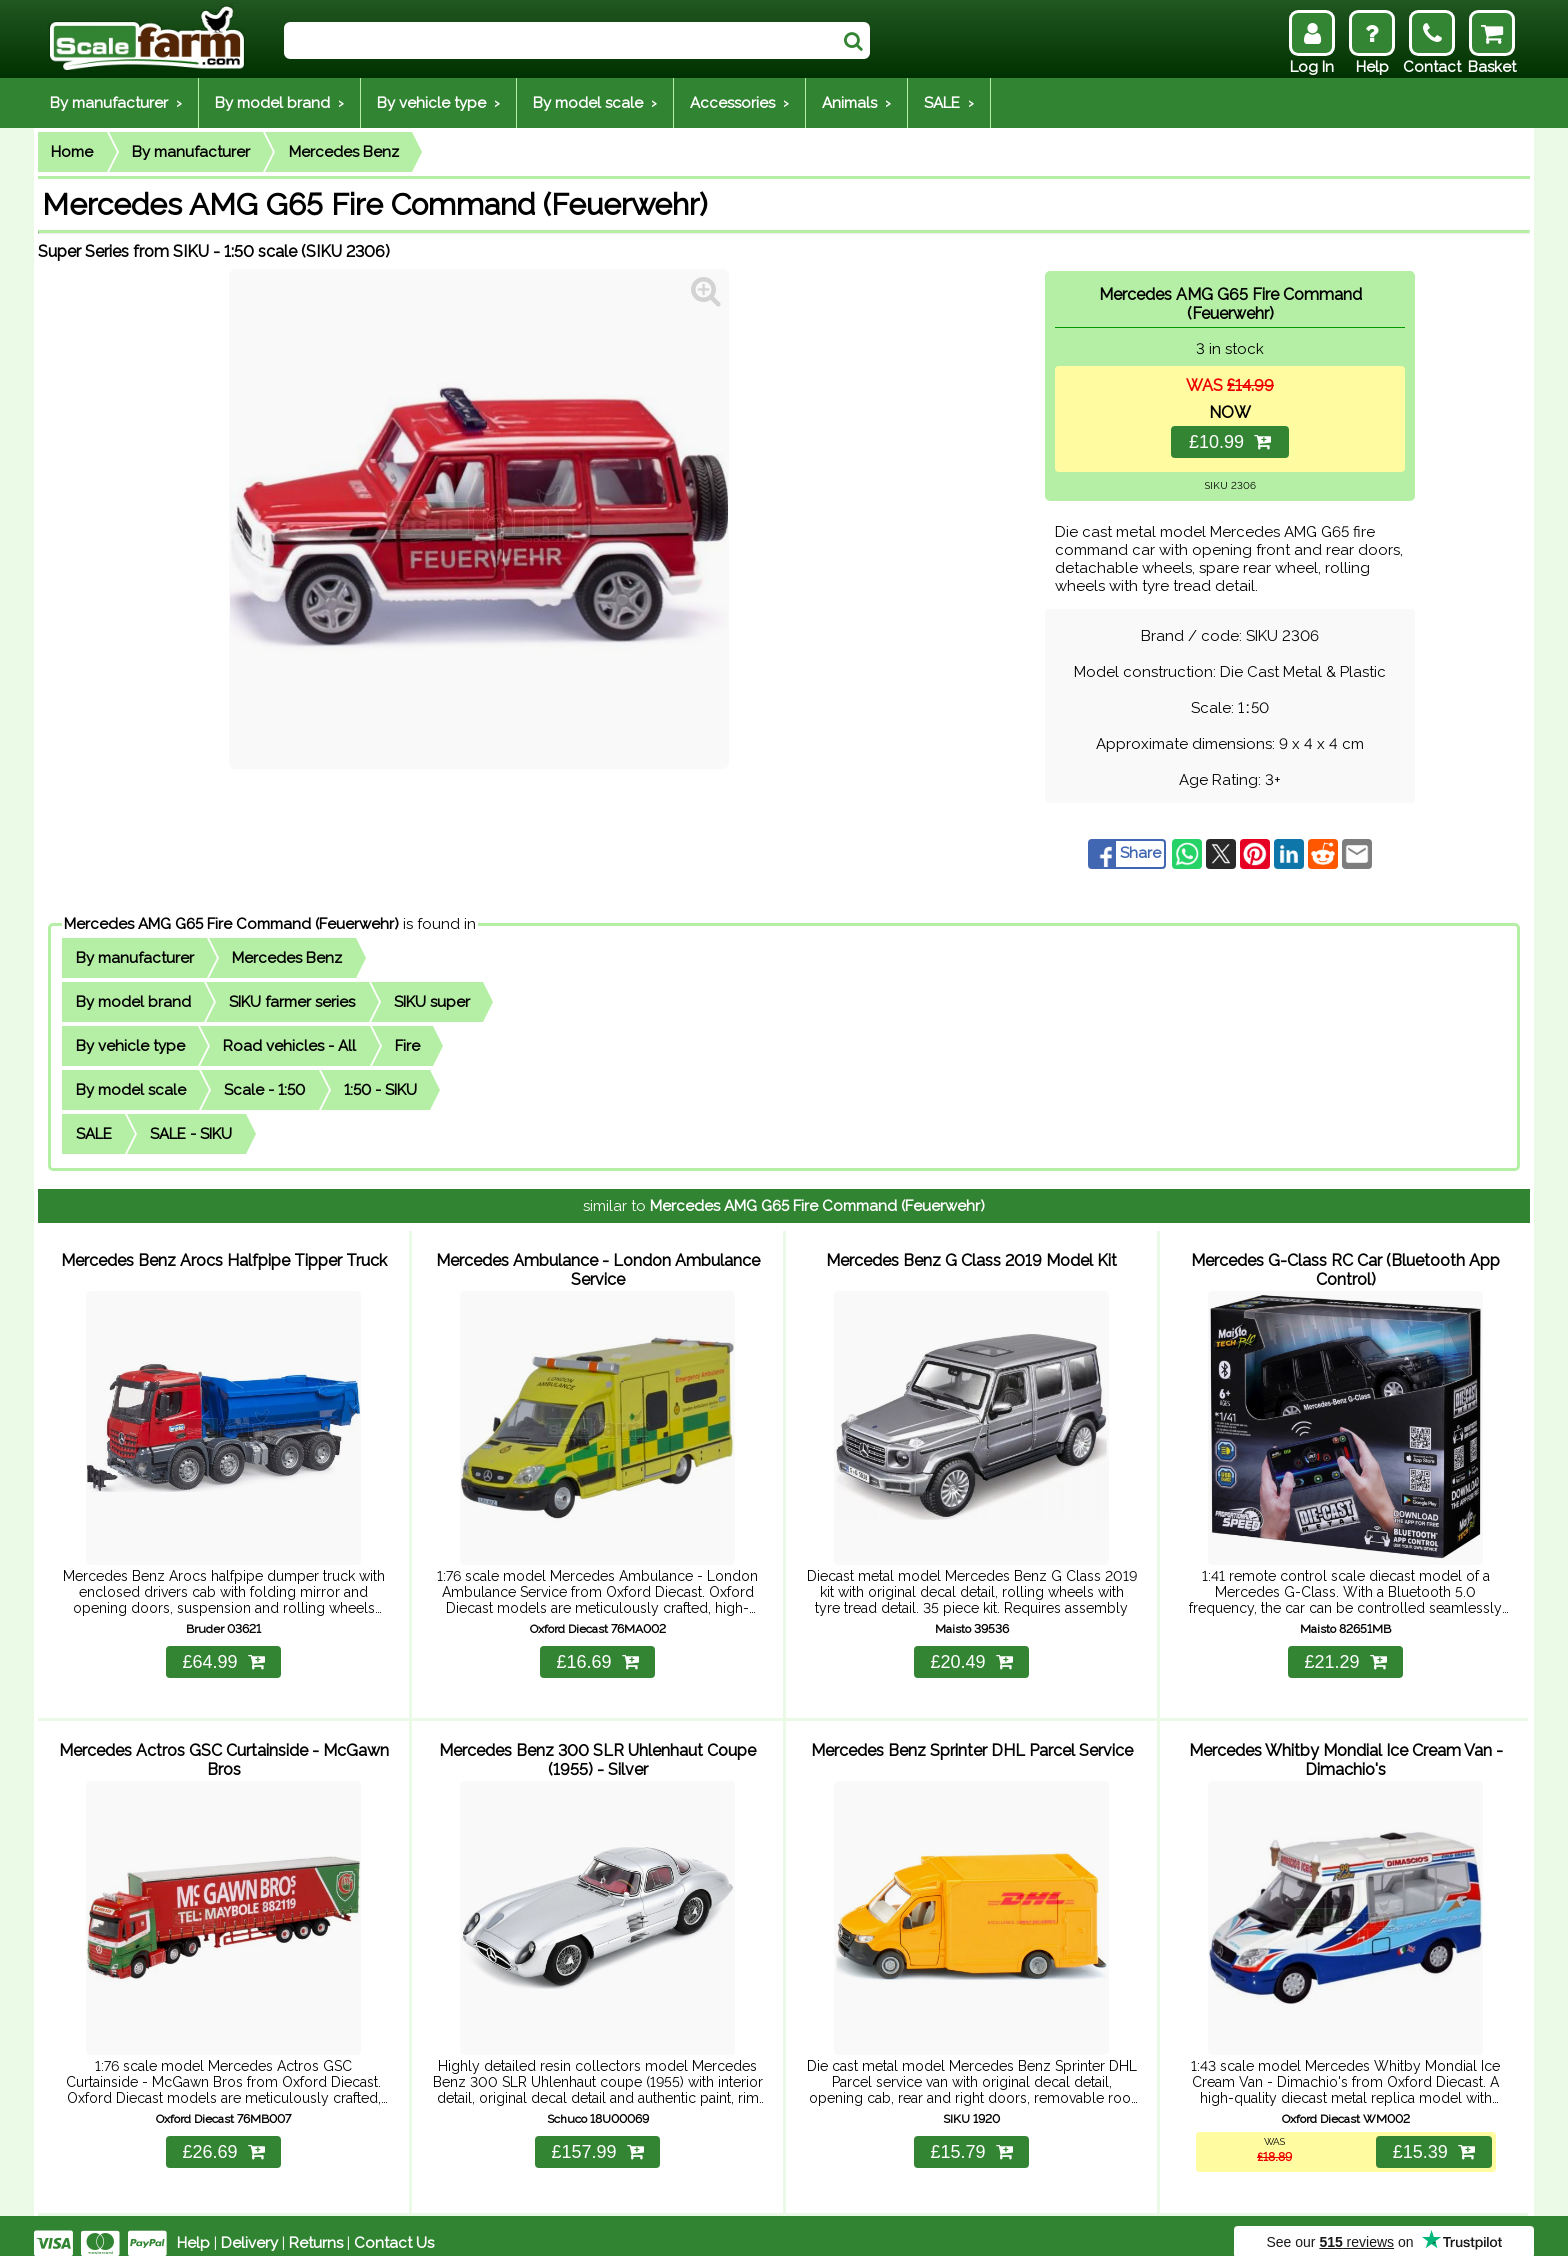  Describe the element at coordinates (231, 924) in the screenshot. I see `Mercedes AMG G65 Fire Command (Feuerwehr)` at that location.